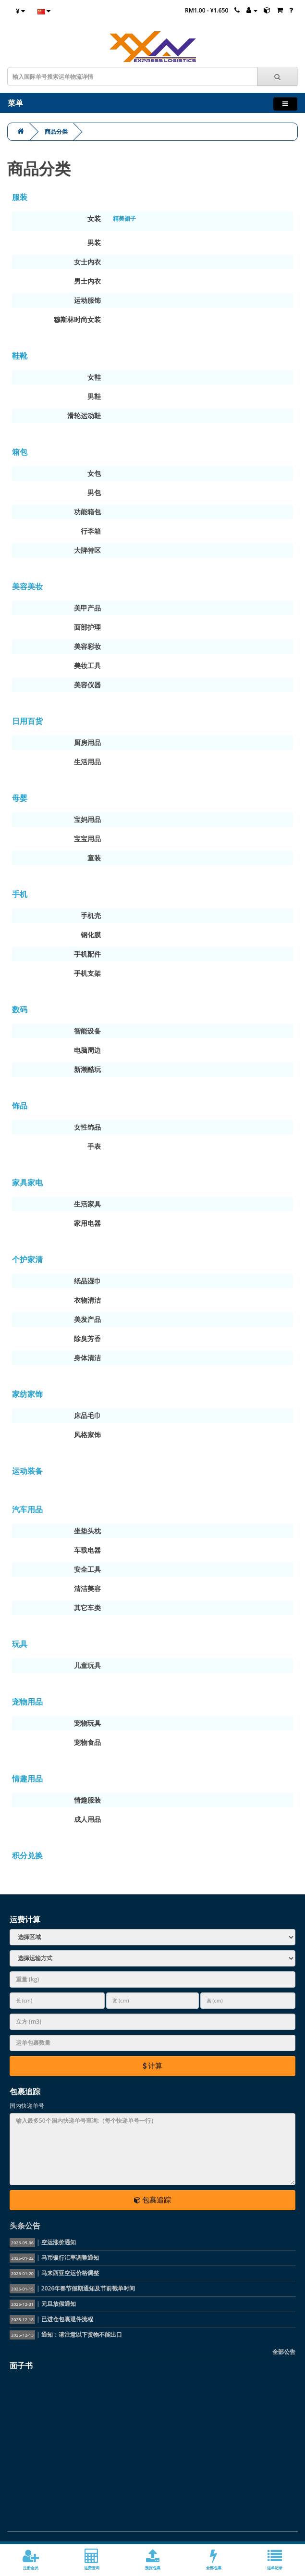 The height and width of the screenshot is (2576, 305). Describe the element at coordinates (87, 261) in the screenshot. I see `女士内衣` at that location.